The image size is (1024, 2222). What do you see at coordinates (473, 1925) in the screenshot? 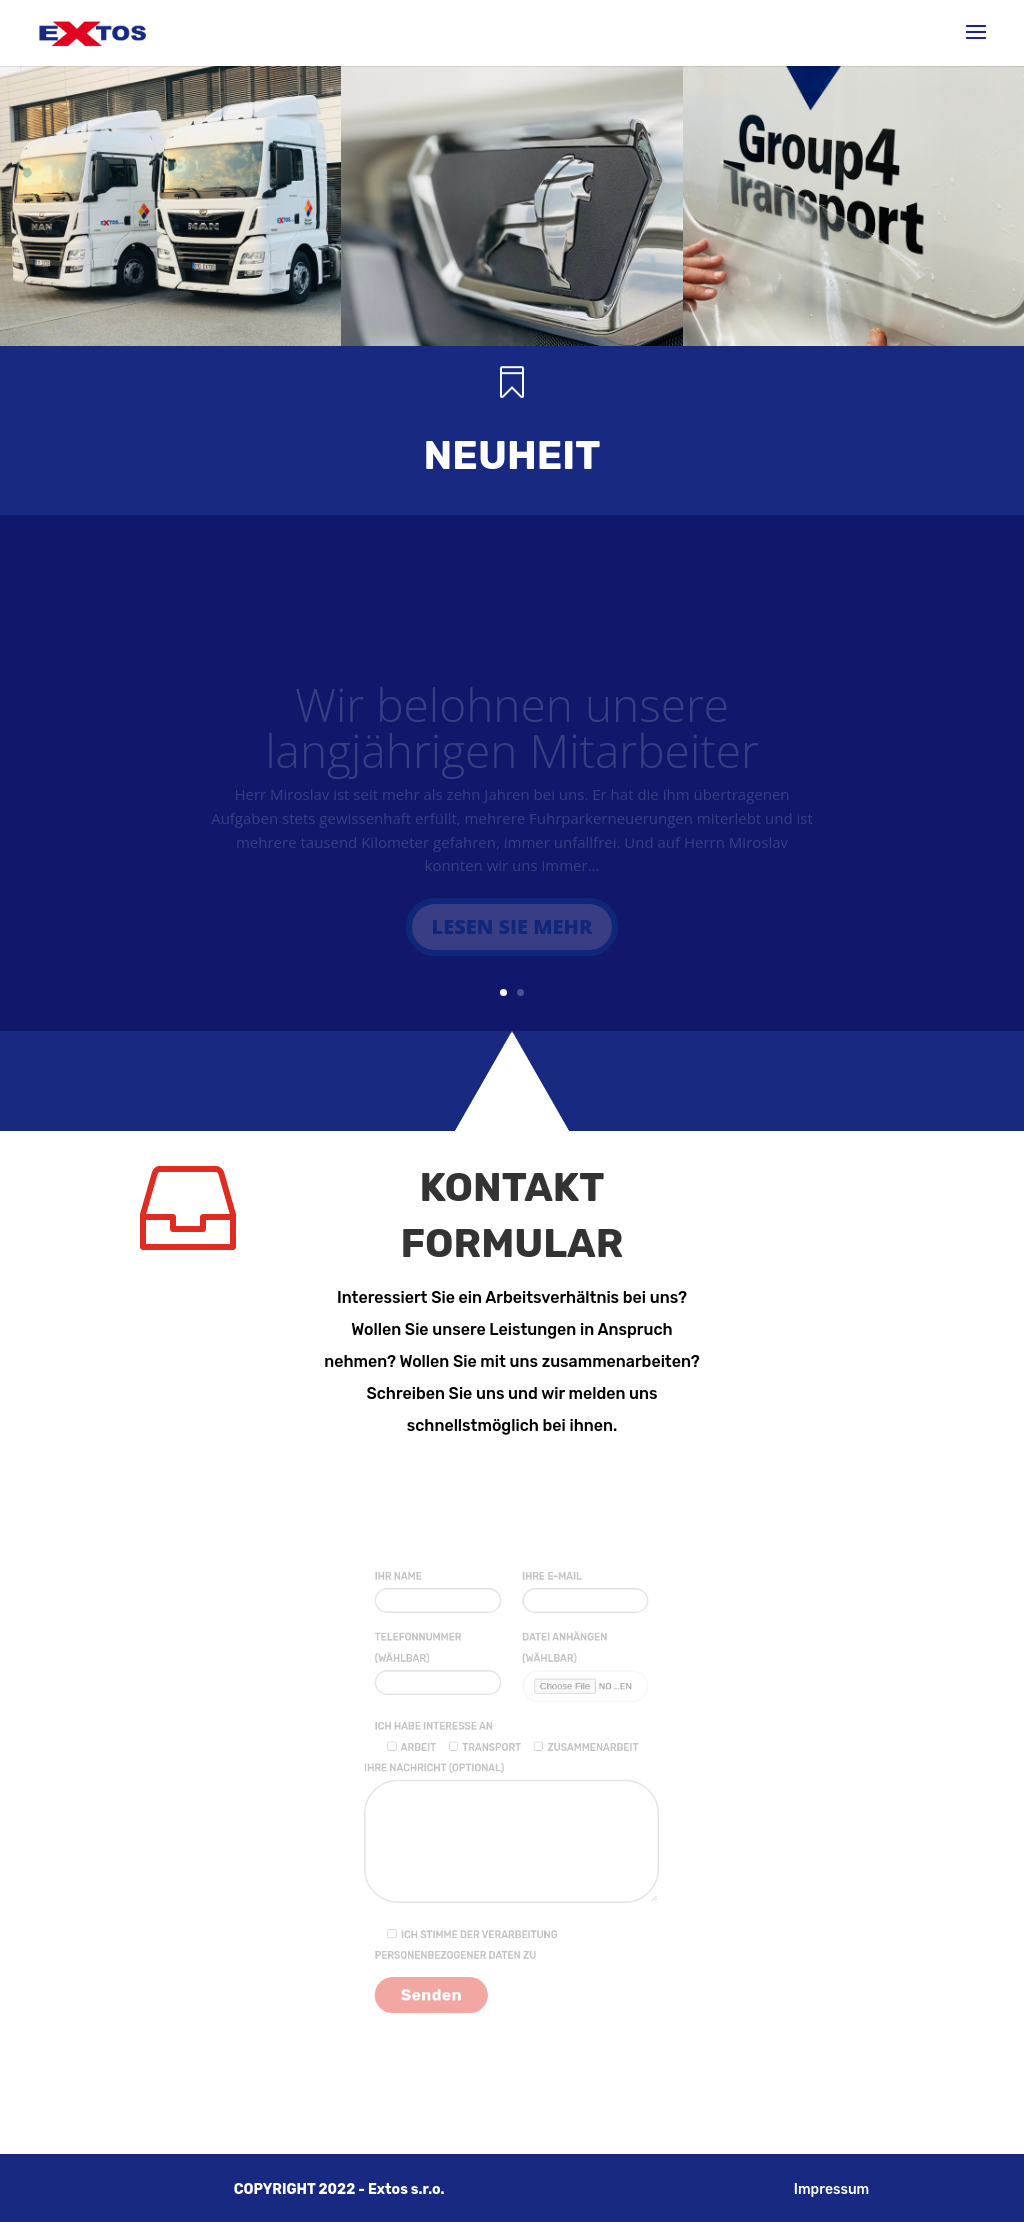
I see `Ich stimme der Verarbeitung personenbezogener Daten zu` at bounding box center [473, 1925].